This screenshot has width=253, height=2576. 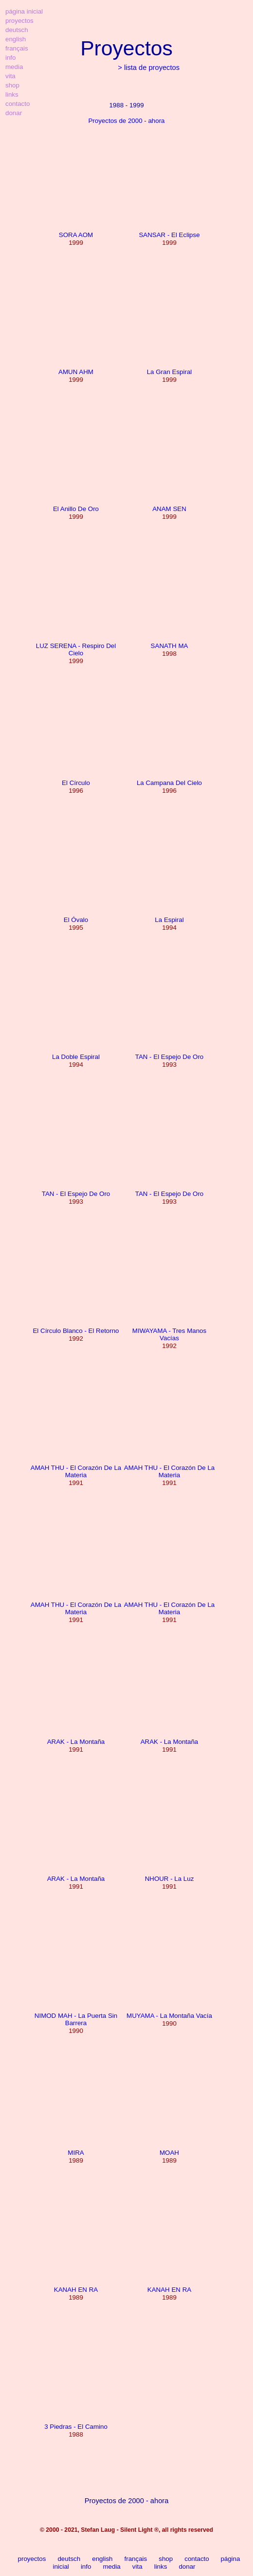 I want to click on deutsch, so click(x=68, y=2558).